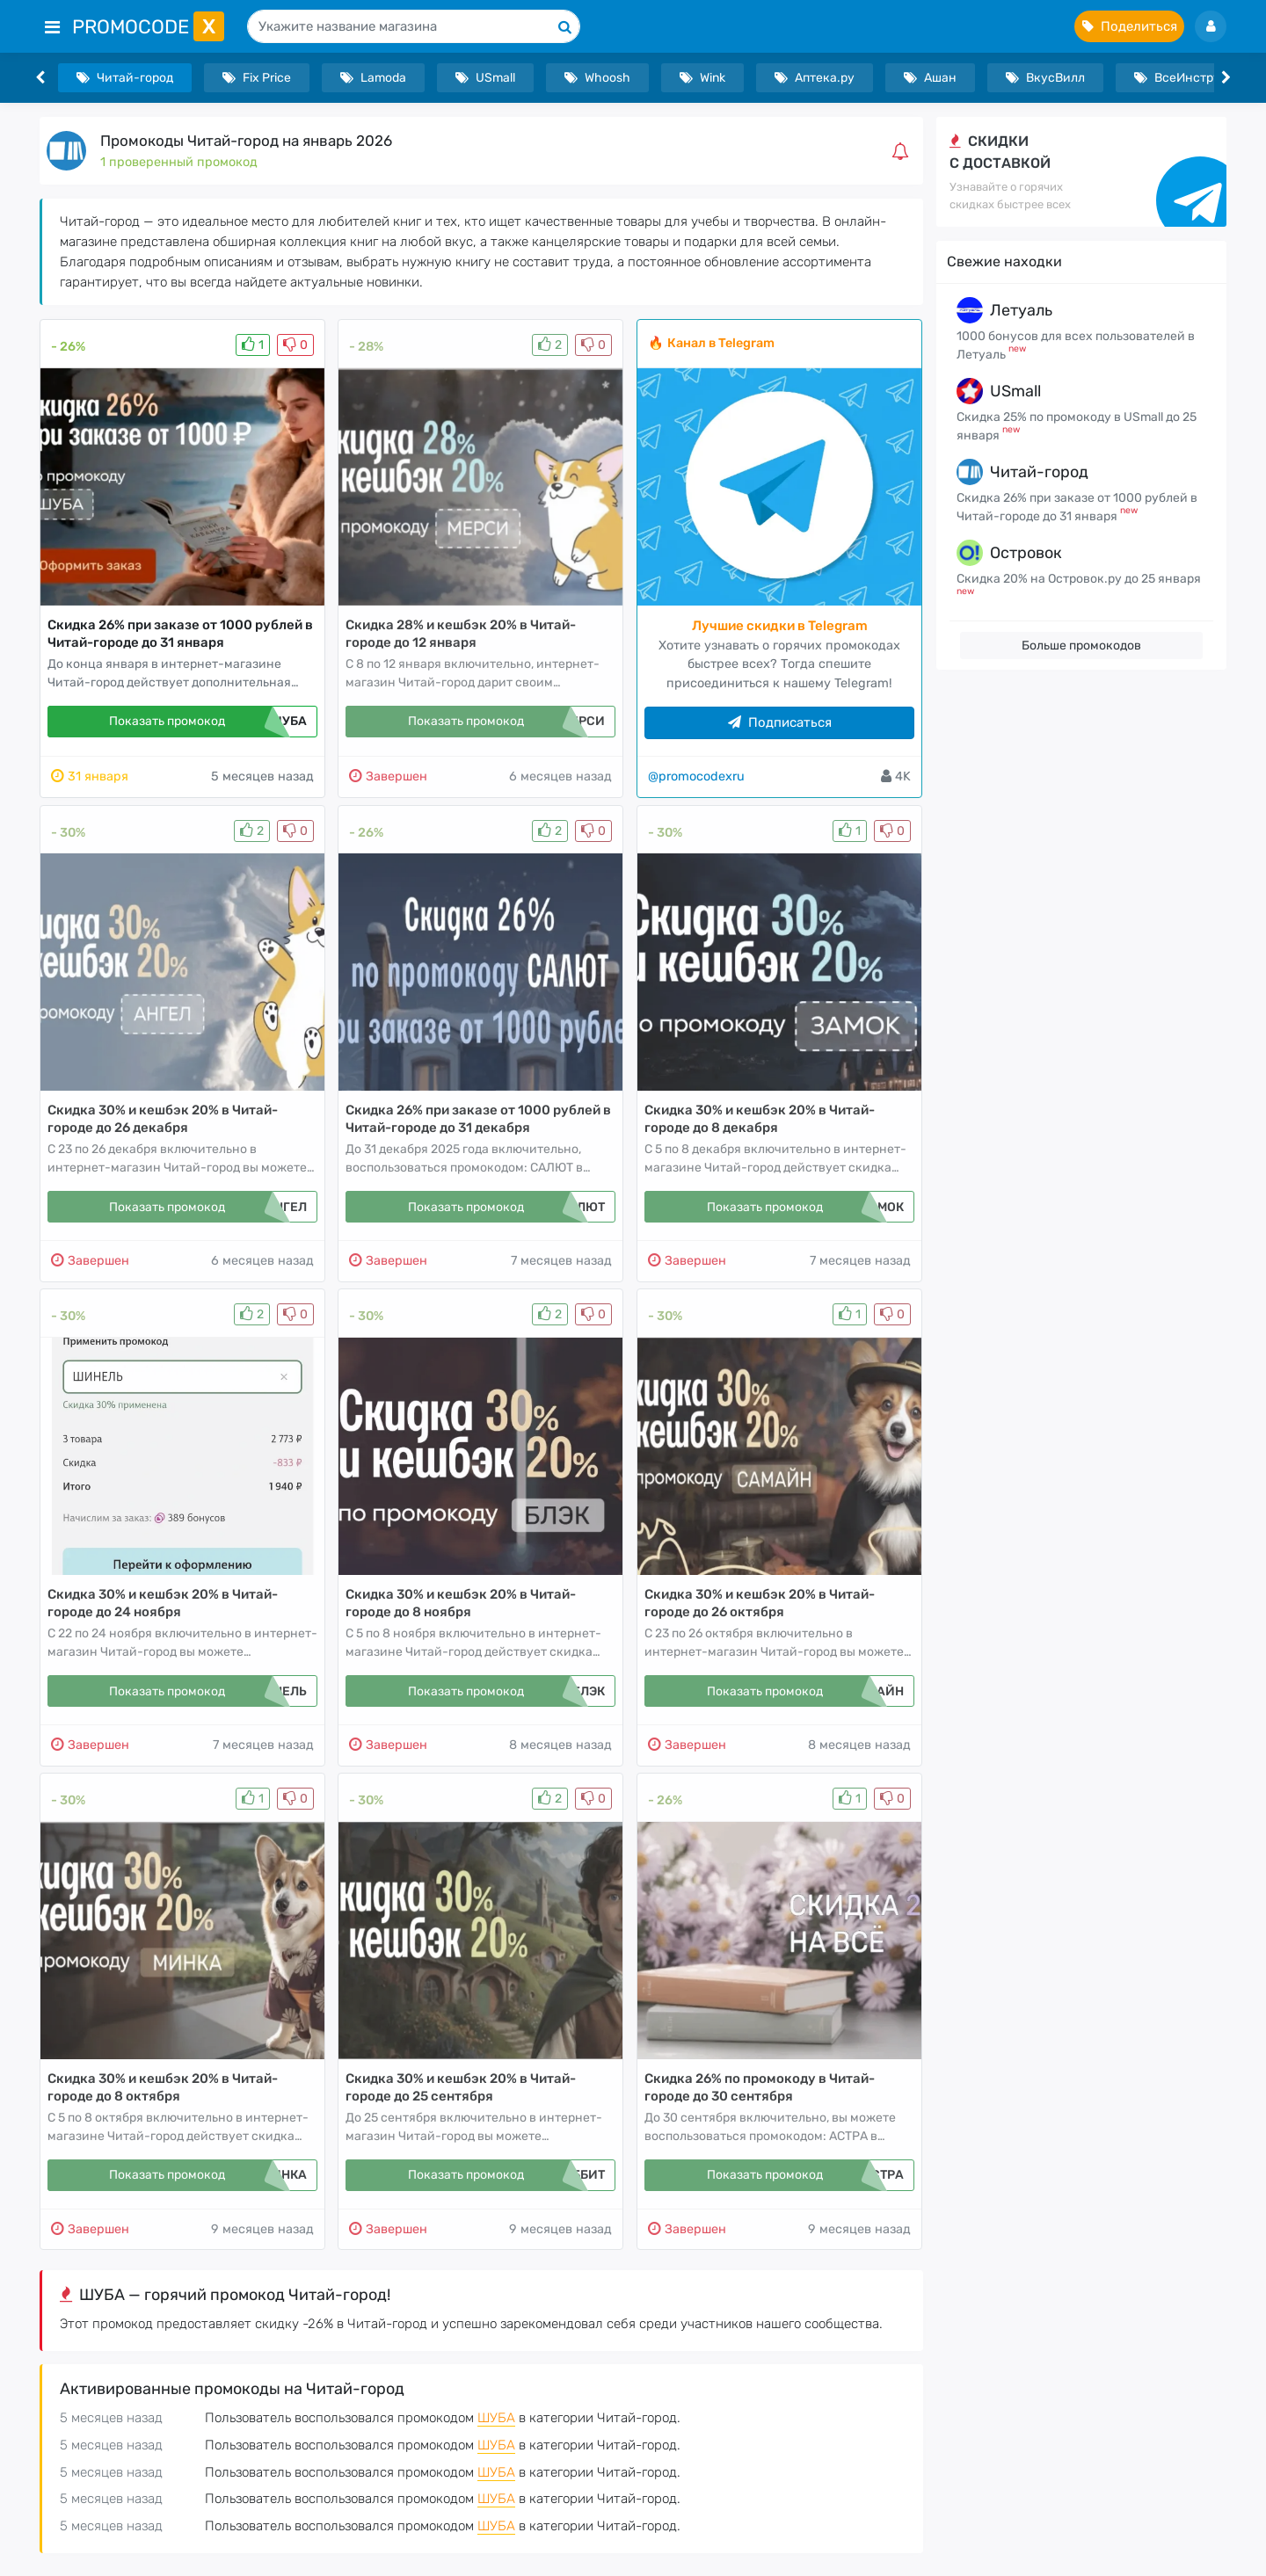 The image size is (1266, 2576). Describe the element at coordinates (780, 722) in the screenshot. I see `Подписаться` at that location.